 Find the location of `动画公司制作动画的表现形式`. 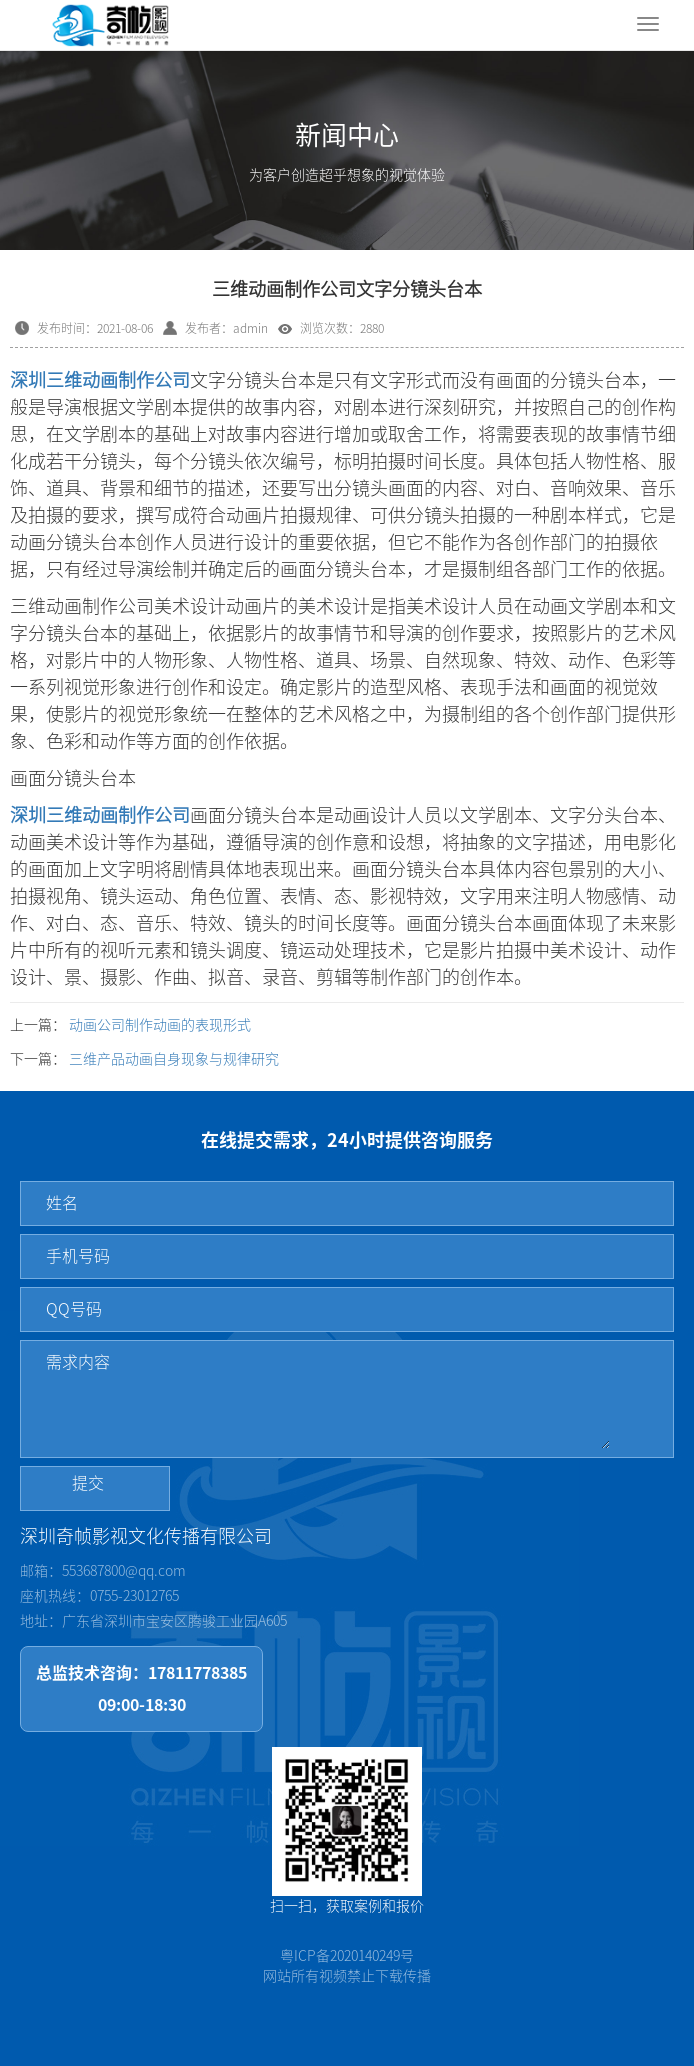

动画公司制作动画的表现形式 is located at coordinates (160, 1025).